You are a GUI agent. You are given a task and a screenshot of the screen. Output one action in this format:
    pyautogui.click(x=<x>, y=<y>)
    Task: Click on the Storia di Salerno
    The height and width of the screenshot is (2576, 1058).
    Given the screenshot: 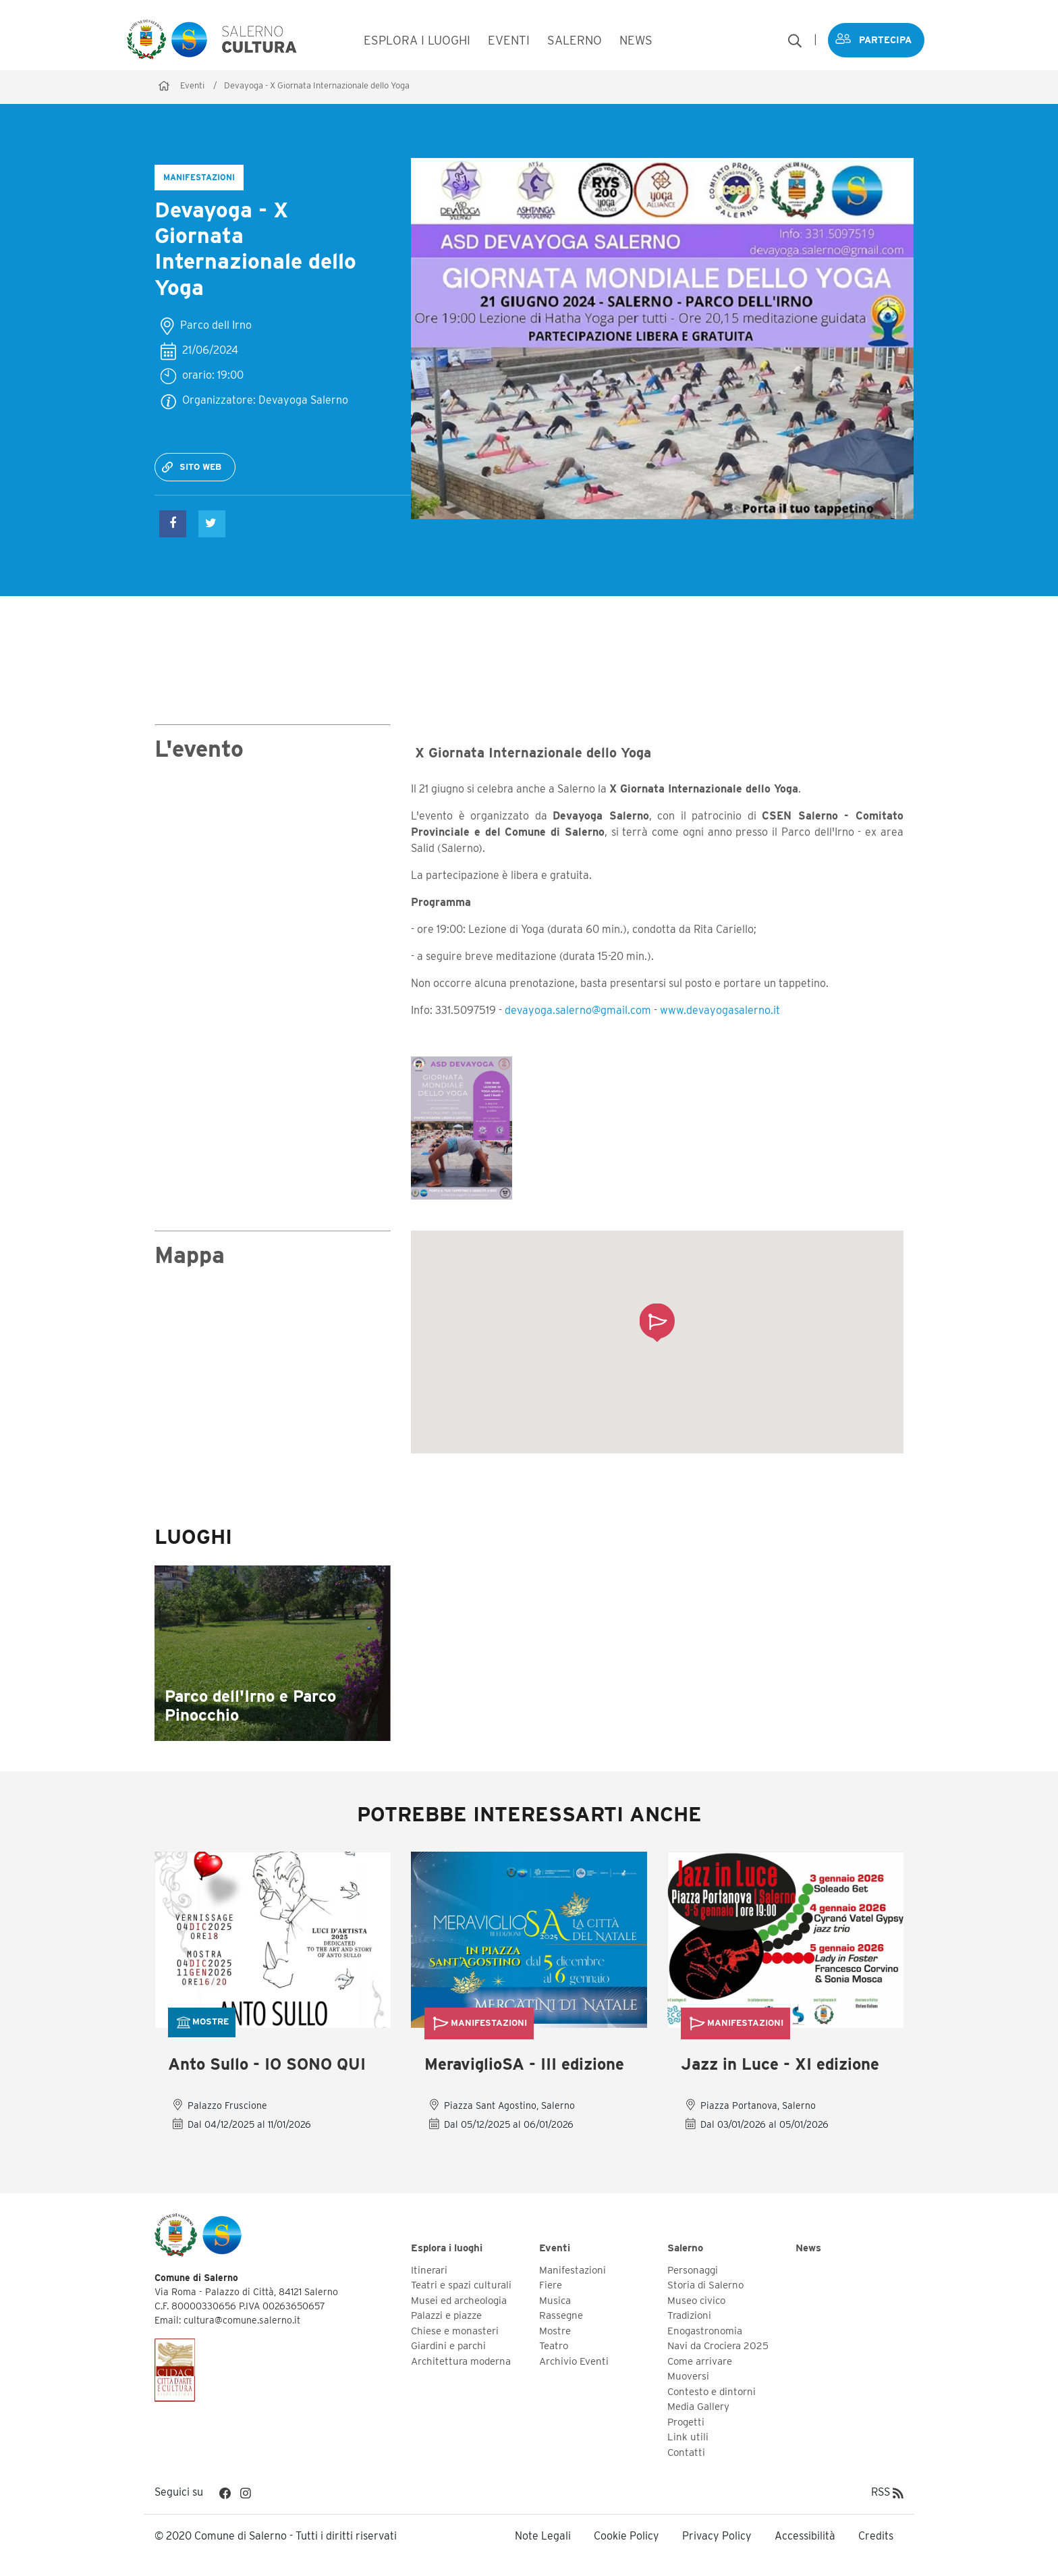 What is the action you would take?
    pyautogui.click(x=705, y=2286)
    